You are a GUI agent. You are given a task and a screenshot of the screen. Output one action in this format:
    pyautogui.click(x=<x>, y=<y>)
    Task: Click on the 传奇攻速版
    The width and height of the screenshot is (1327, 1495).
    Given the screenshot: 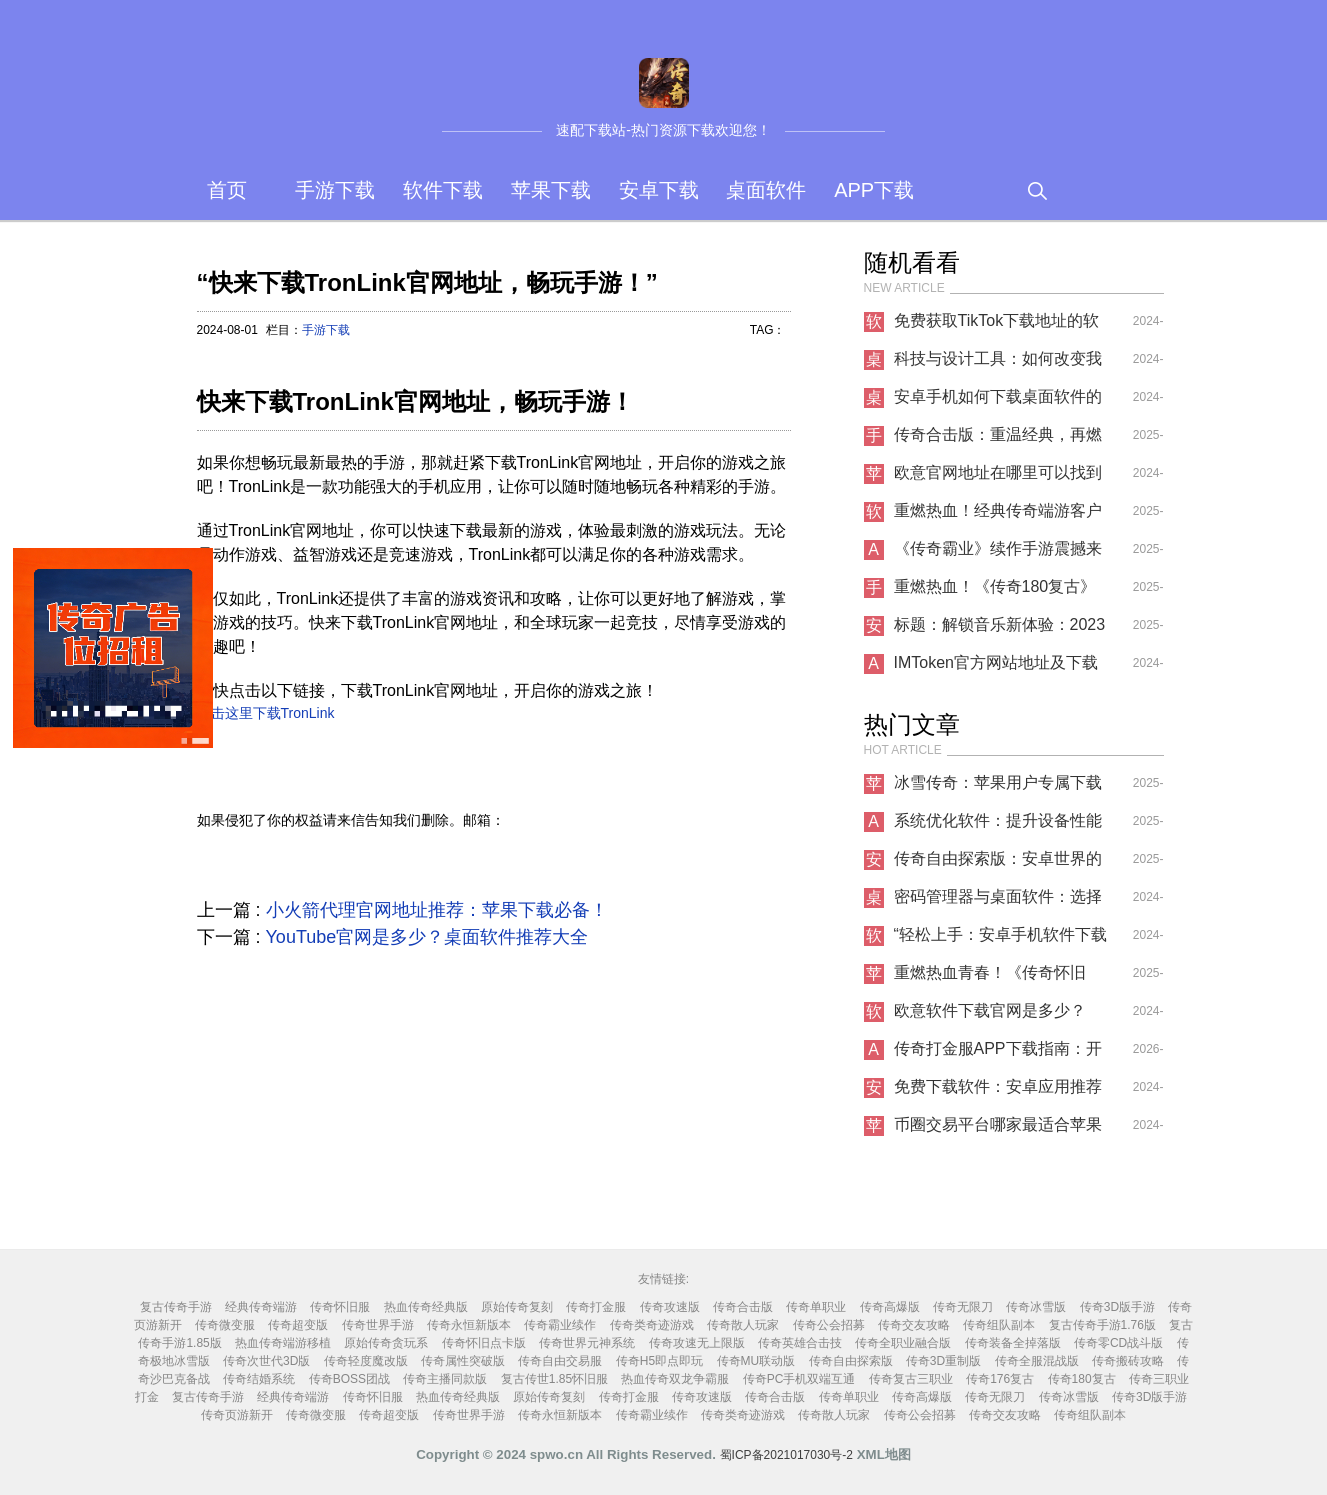 What is the action you would take?
    pyautogui.click(x=670, y=1307)
    